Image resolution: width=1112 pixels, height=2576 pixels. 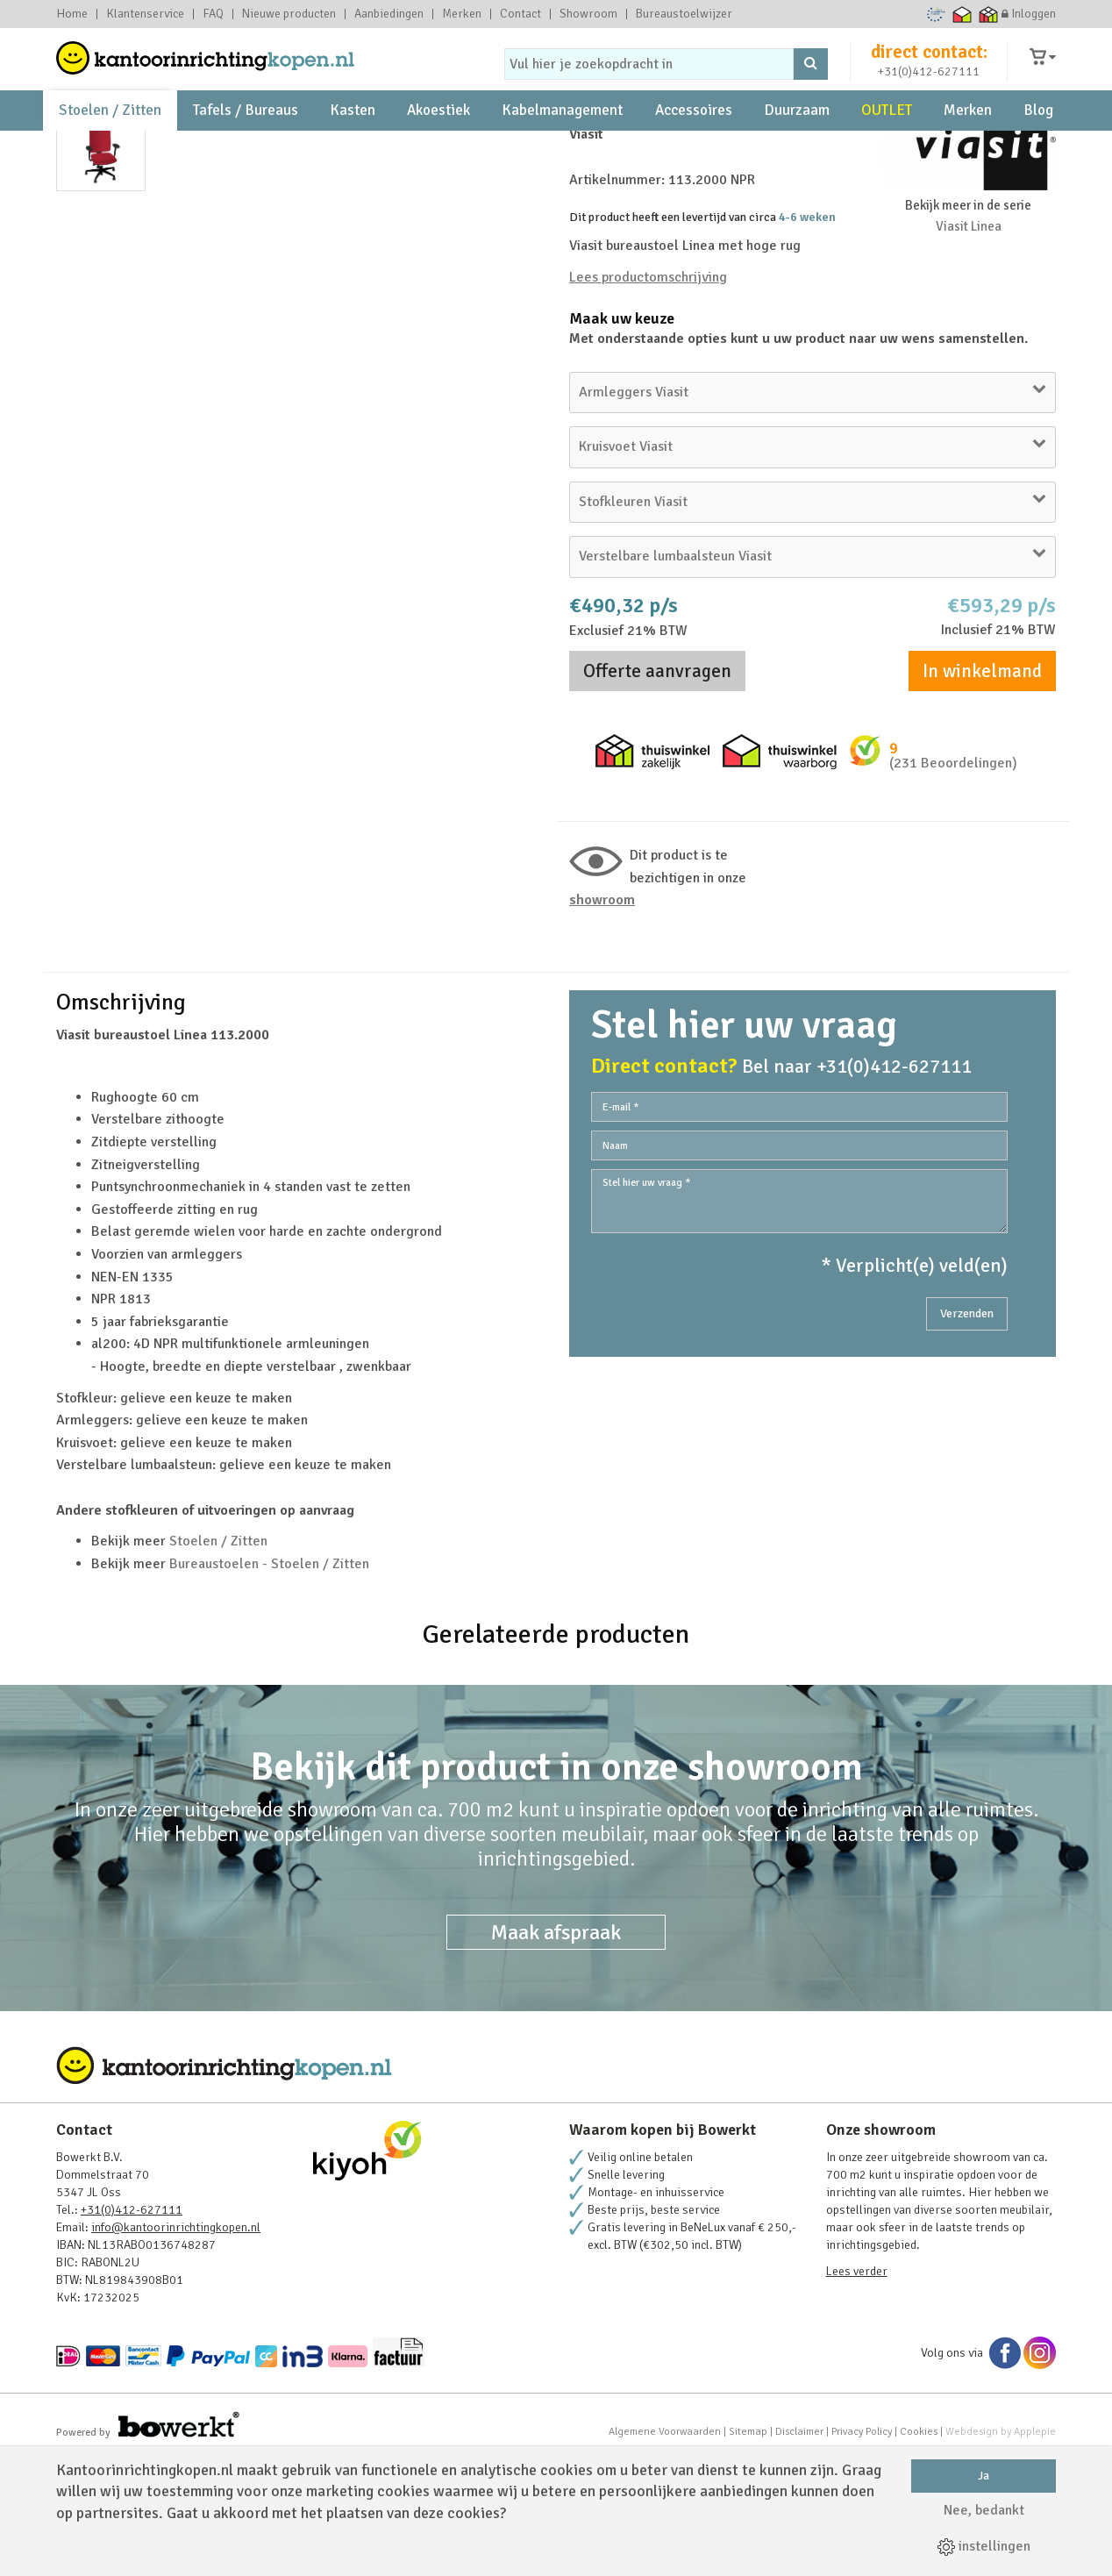 I want to click on Thuiswinkel waarborg, so click(x=962, y=14).